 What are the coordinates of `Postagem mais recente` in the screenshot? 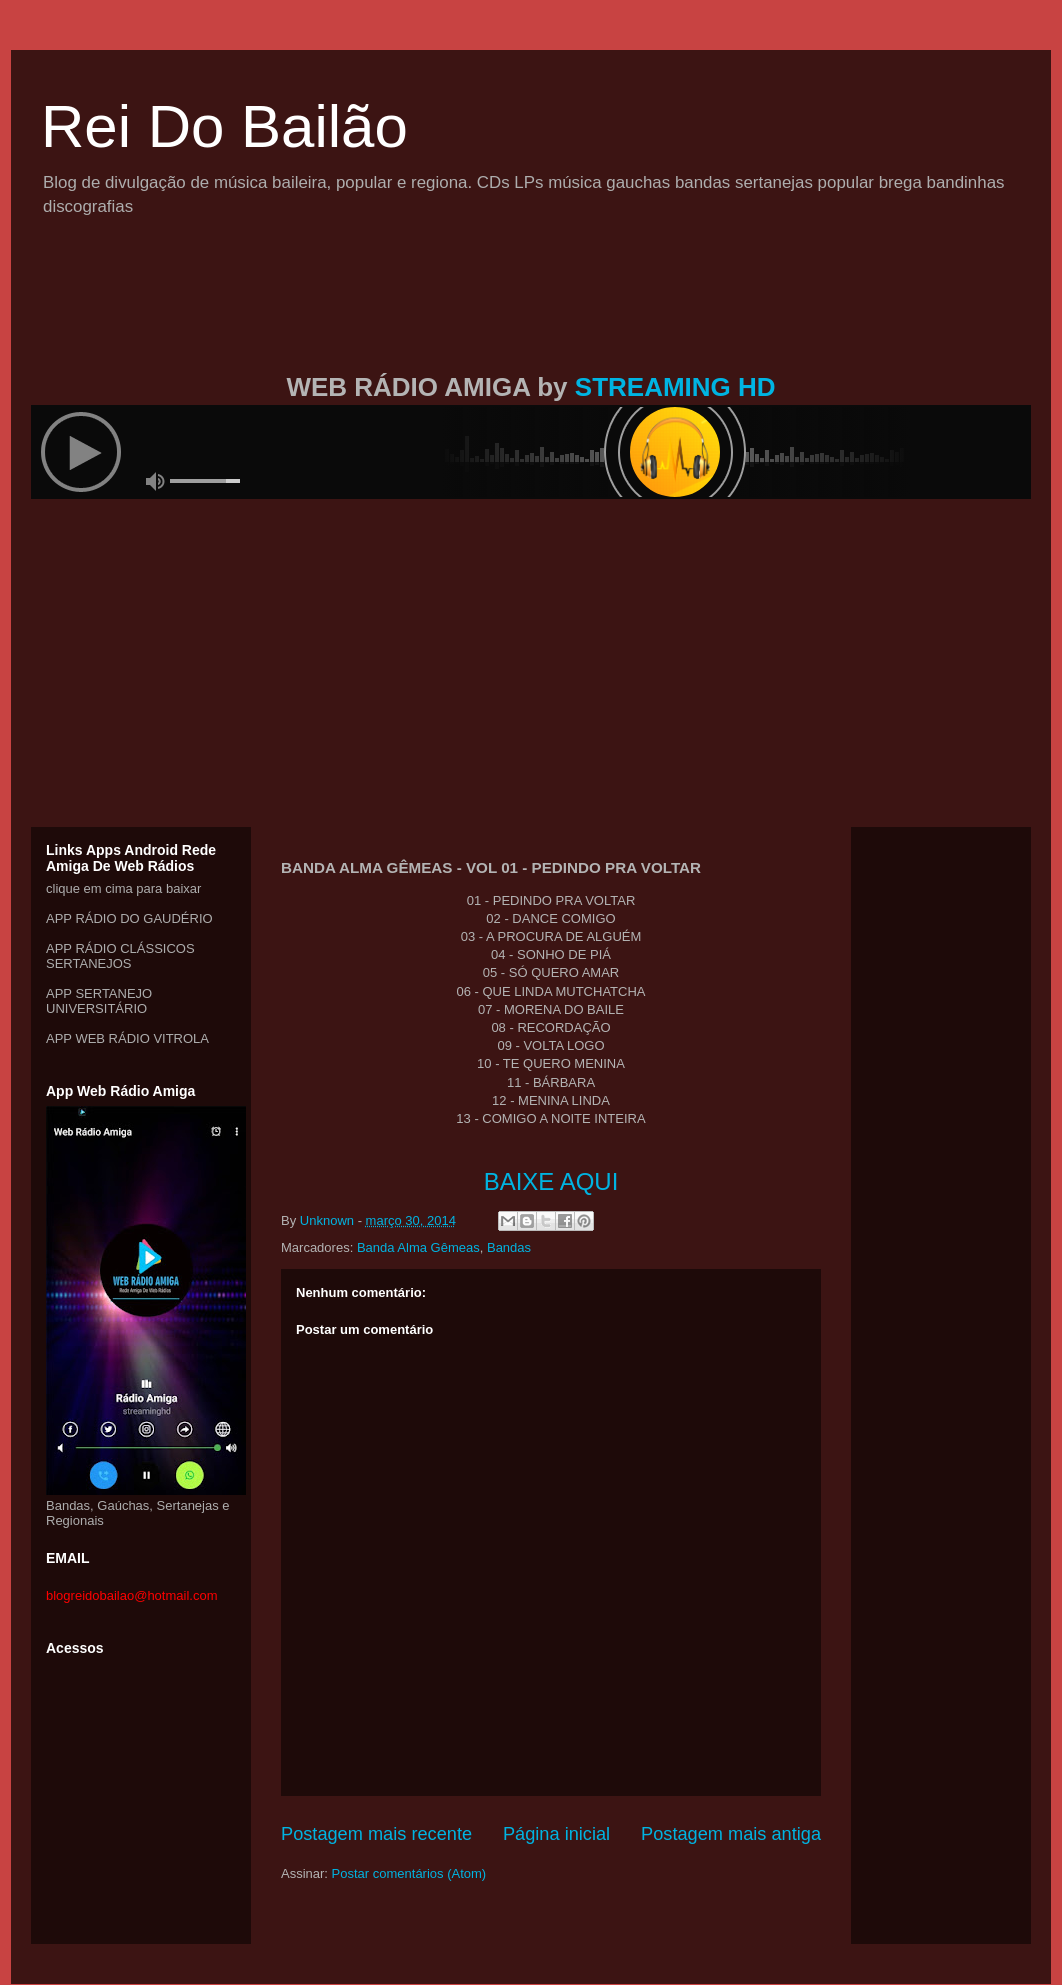 It's located at (376, 1834).